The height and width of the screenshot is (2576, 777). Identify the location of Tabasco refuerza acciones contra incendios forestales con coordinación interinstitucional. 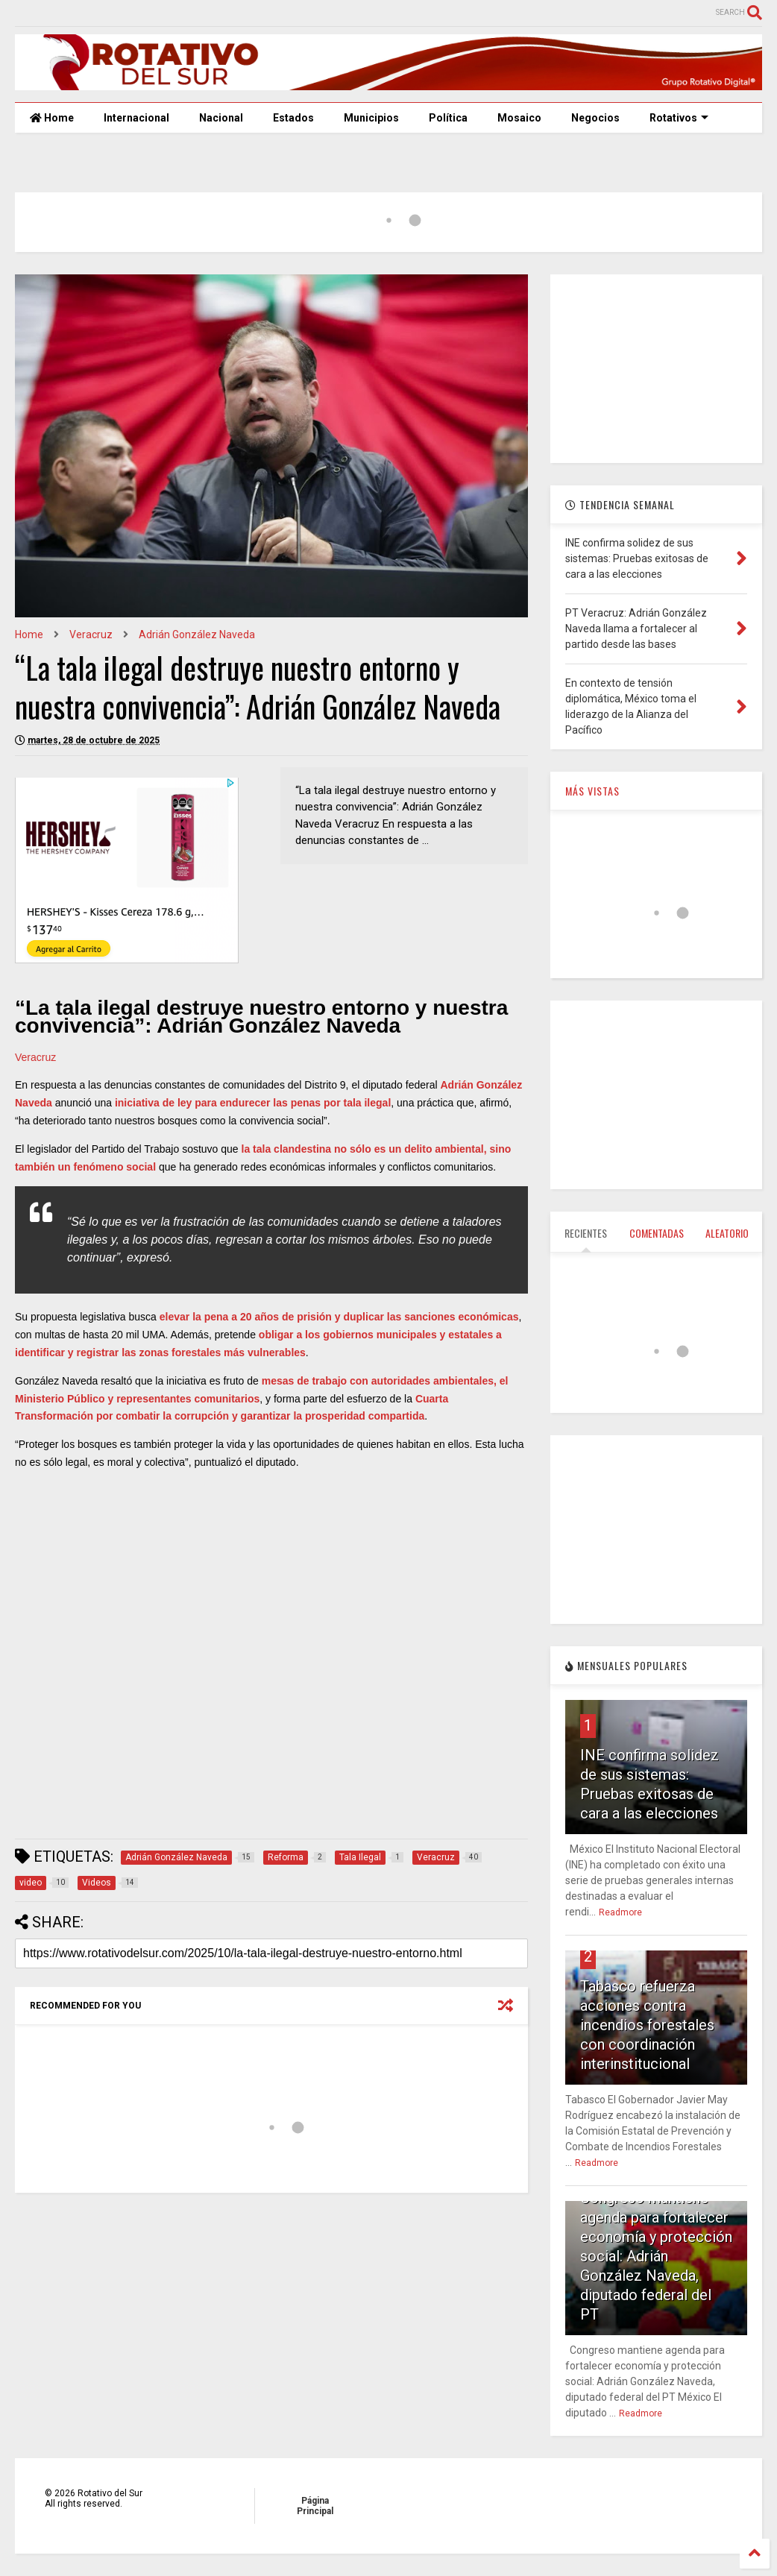
(647, 2025).